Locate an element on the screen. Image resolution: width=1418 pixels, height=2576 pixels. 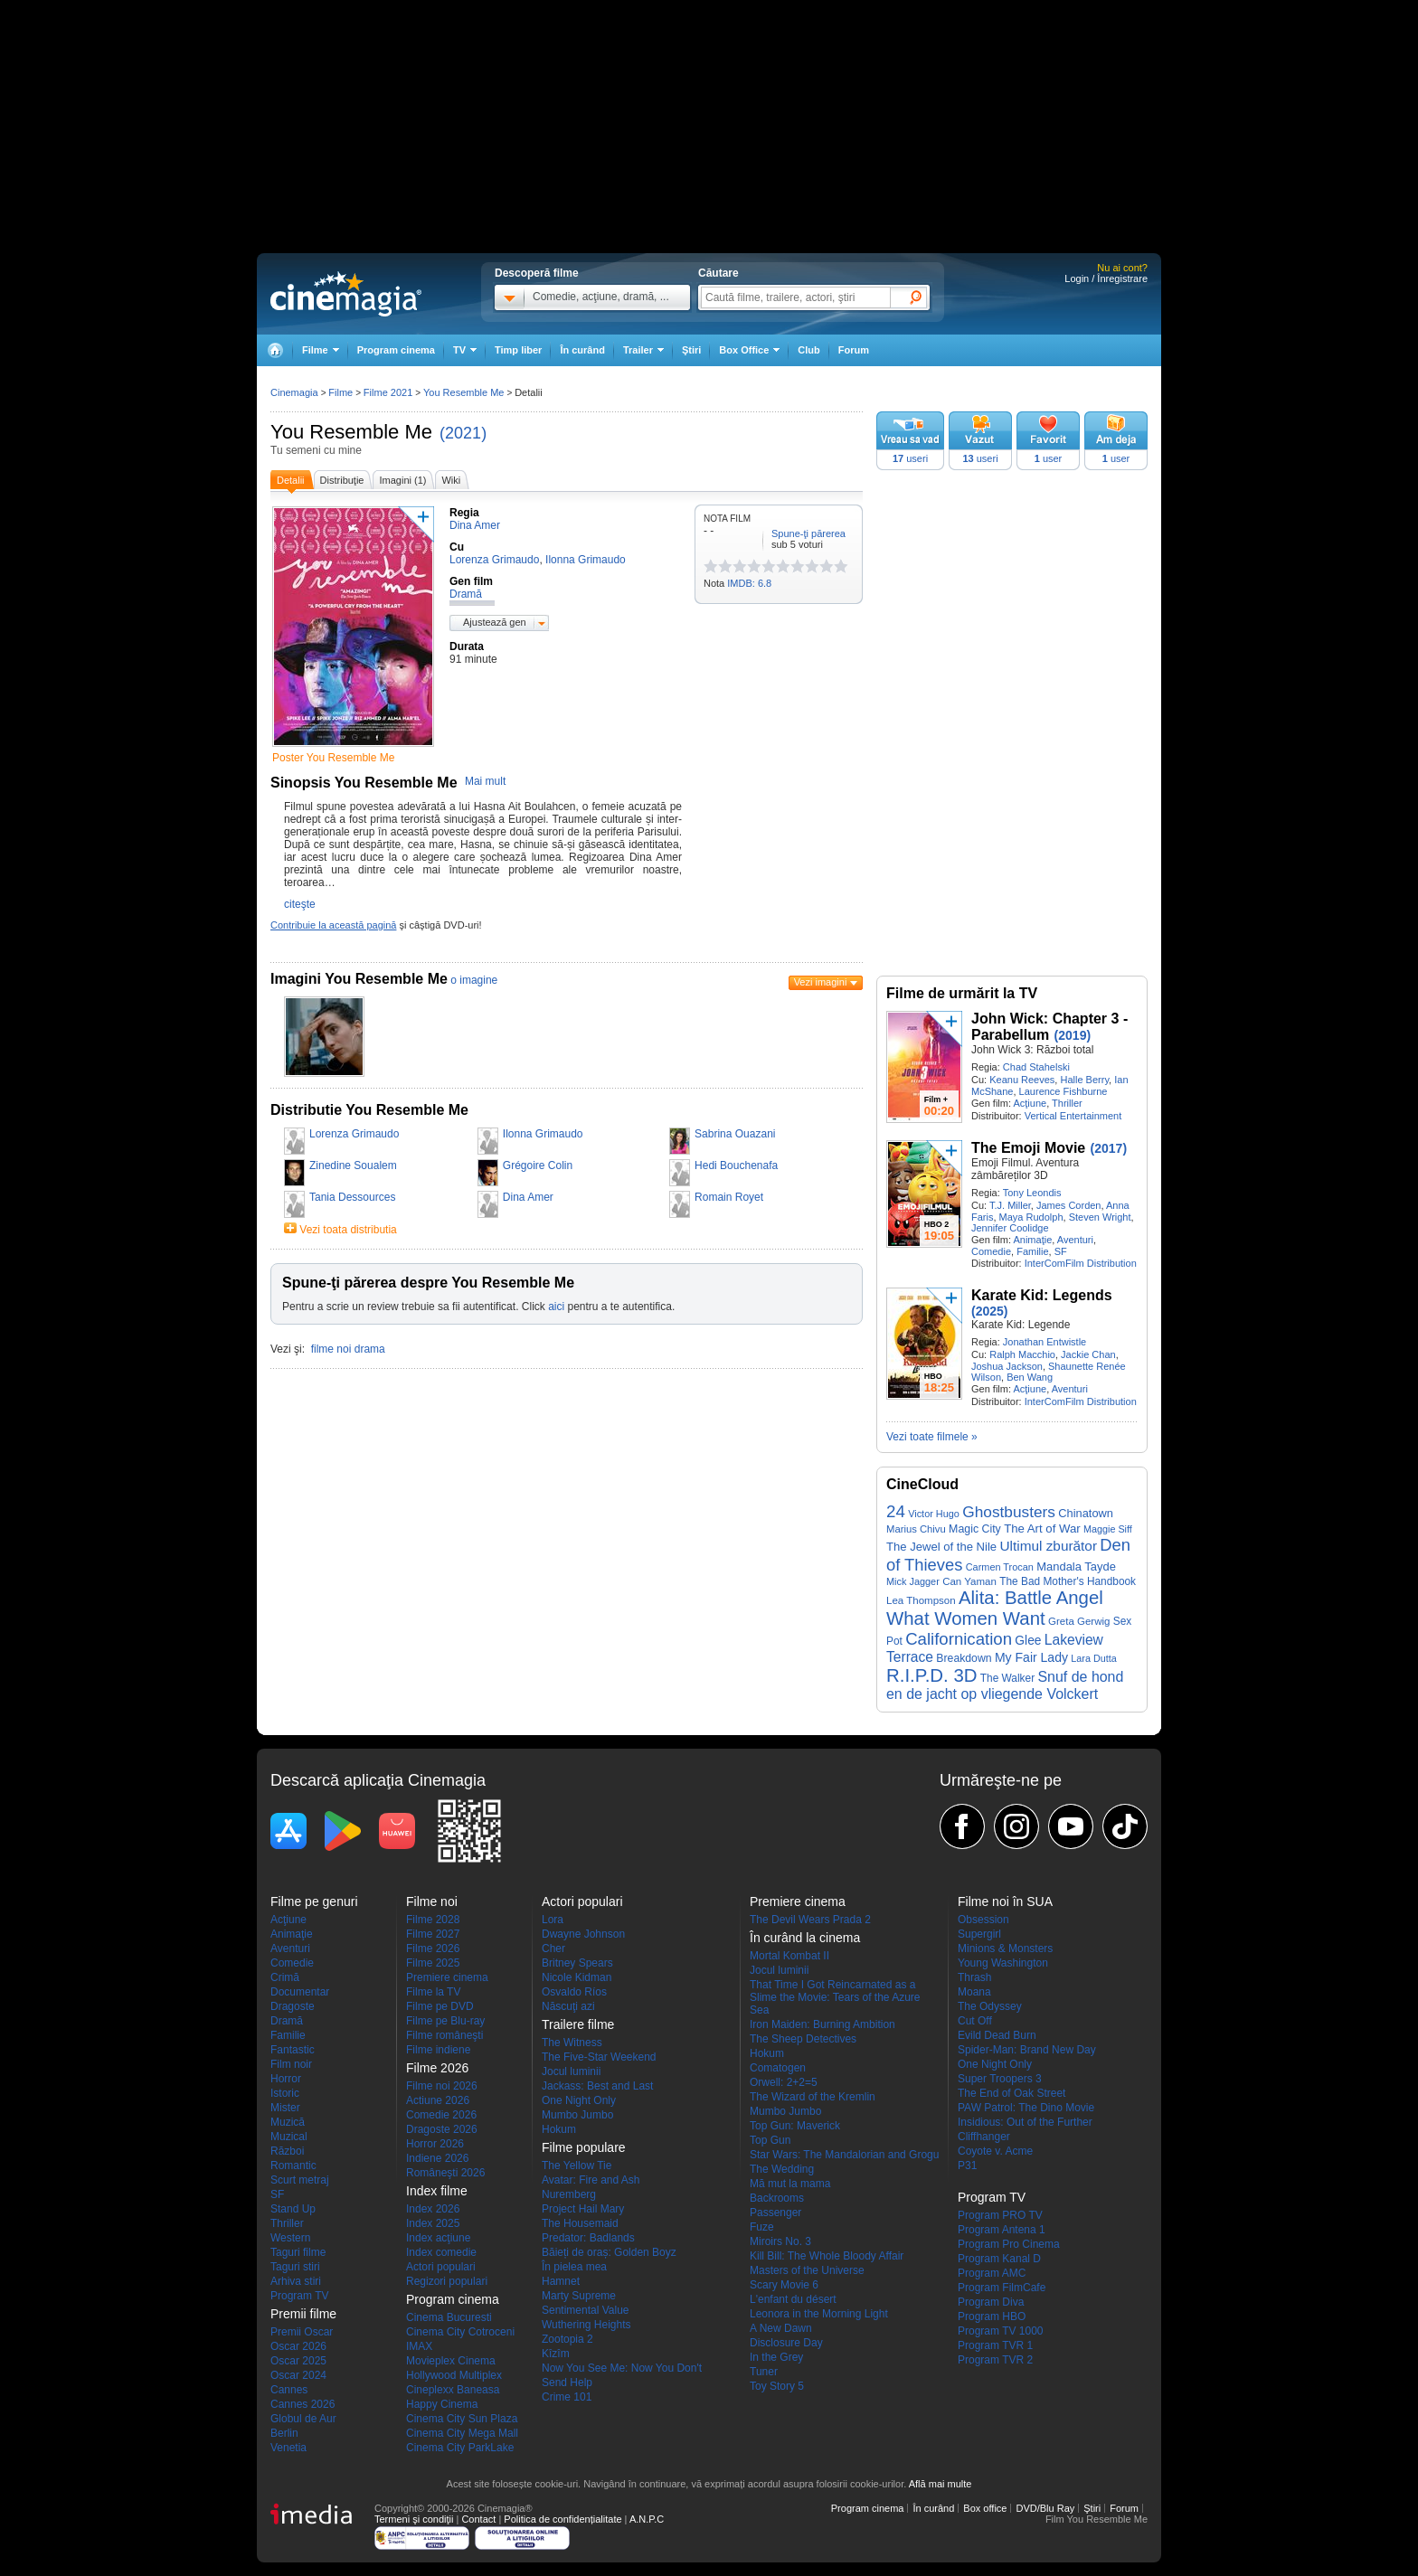
Ben Wang is located at coordinates (1030, 1377).